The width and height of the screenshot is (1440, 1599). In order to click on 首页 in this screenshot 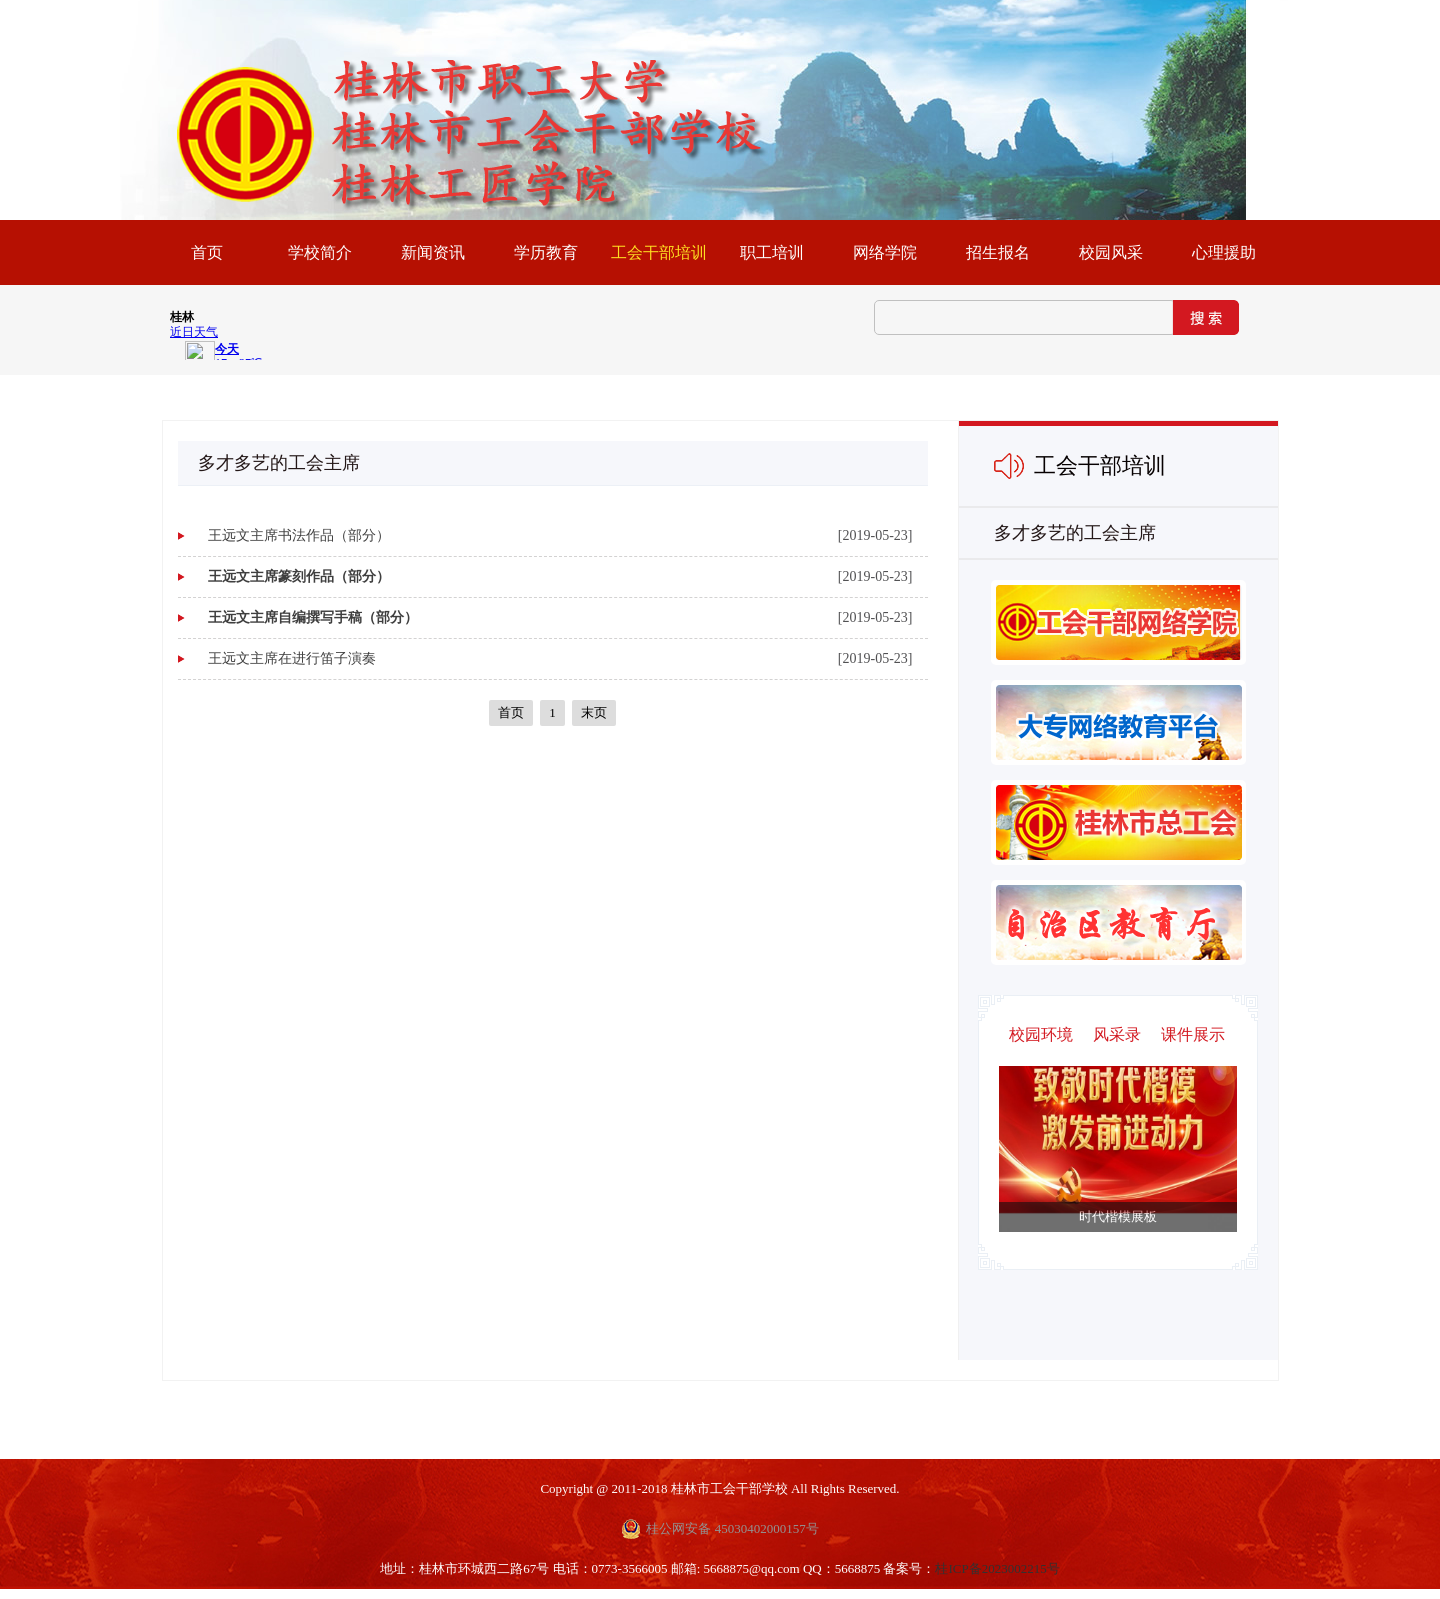, I will do `click(511, 712)`.